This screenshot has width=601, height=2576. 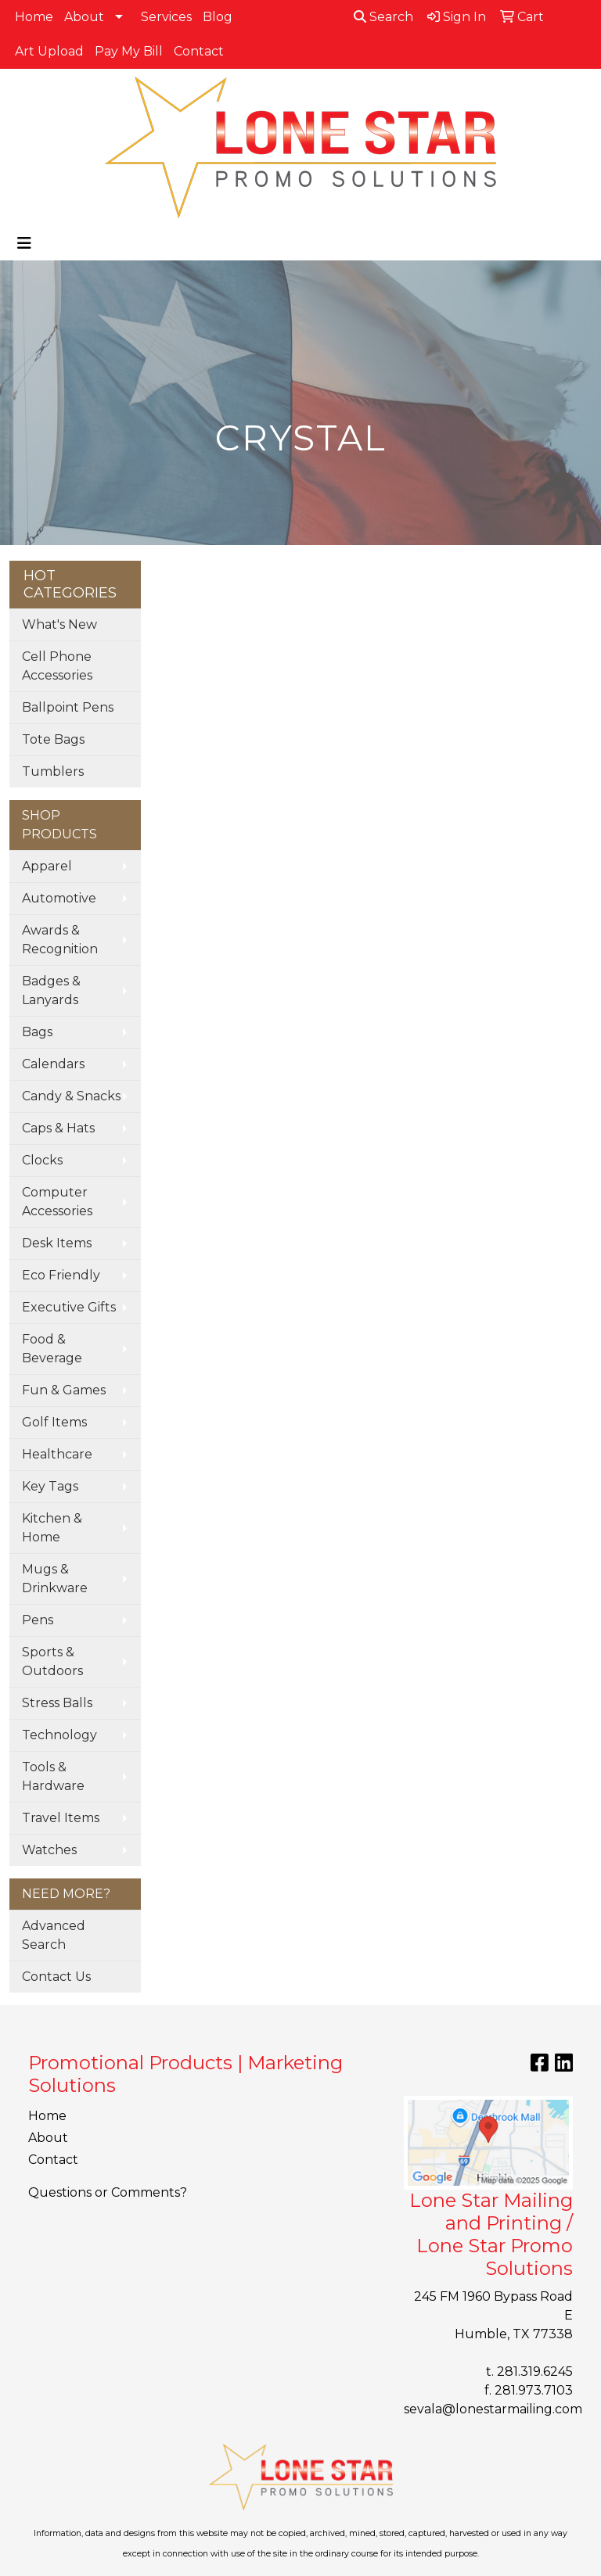 What do you see at coordinates (383, 16) in the screenshot?
I see `Search` at bounding box center [383, 16].